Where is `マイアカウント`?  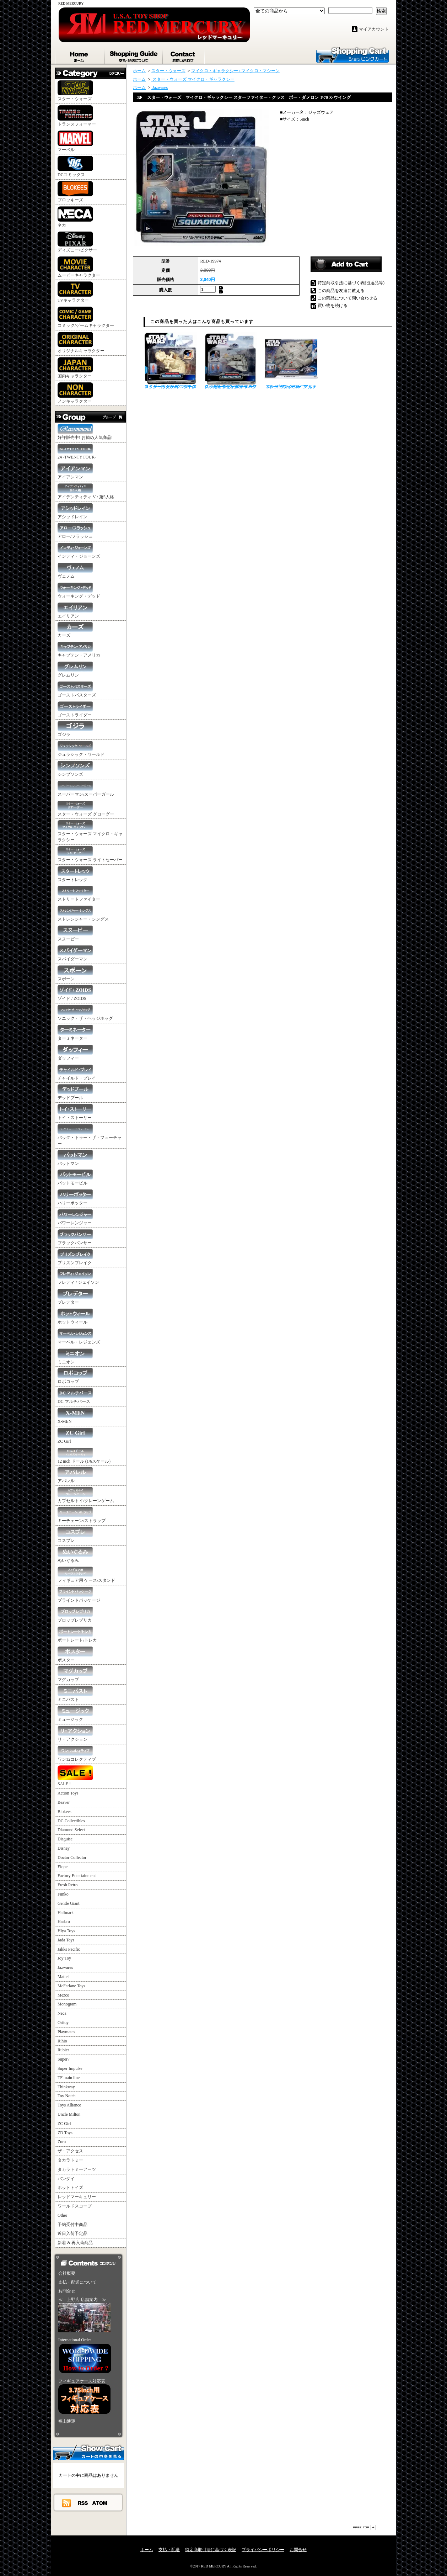
マイアカウント is located at coordinates (374, 29).